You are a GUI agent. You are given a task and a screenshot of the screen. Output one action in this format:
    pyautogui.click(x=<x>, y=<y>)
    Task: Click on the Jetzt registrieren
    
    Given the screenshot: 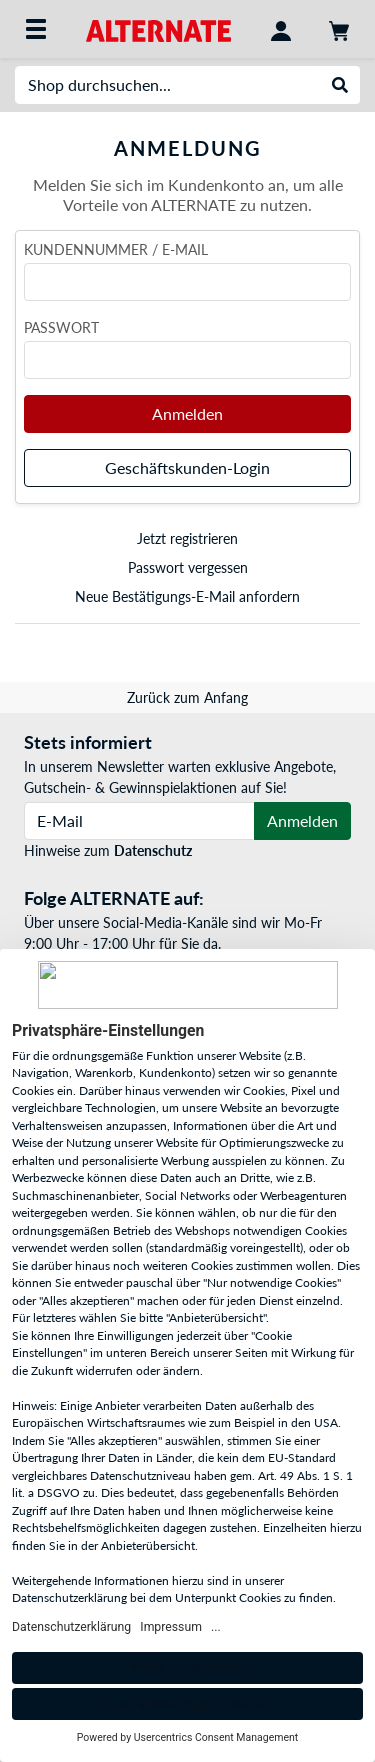 What is the action you would take?
    pyautogui.click(x=187, y=538)
    